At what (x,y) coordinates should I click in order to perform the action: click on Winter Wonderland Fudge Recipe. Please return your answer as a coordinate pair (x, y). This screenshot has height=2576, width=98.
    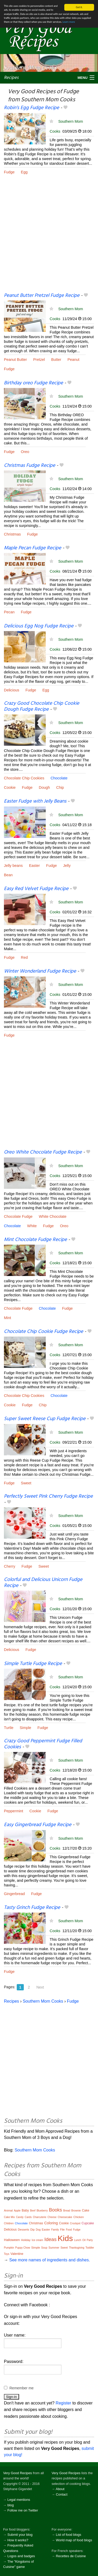
    Looking at the image, I should click on (40, 971).